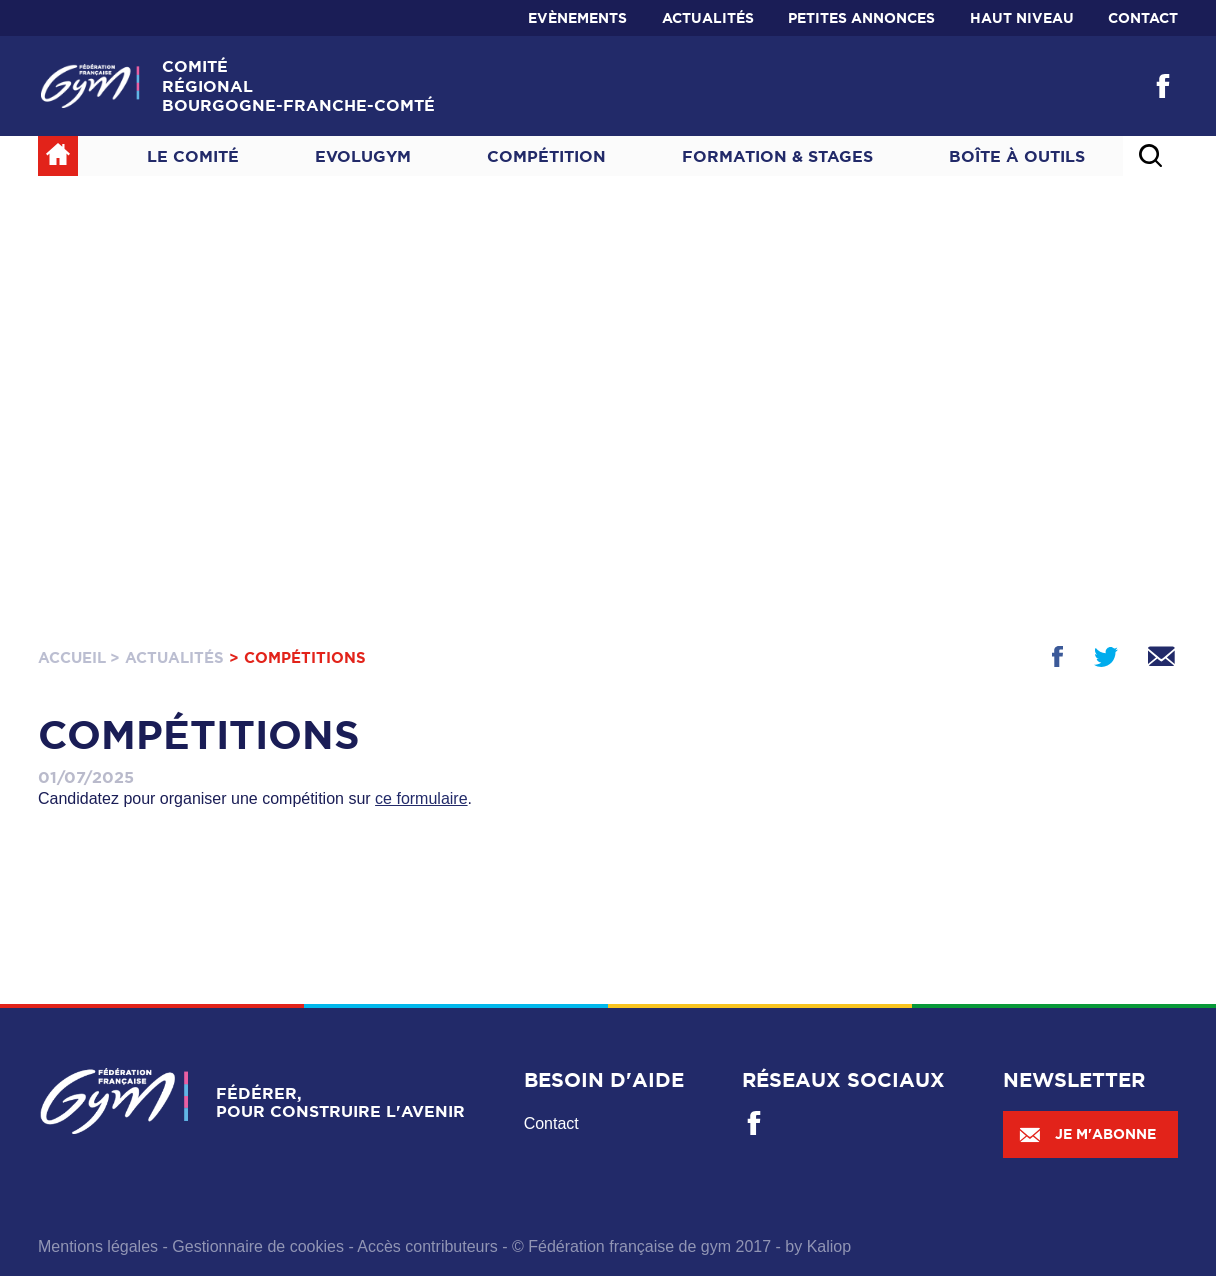 The image size is (1216, 1276). What do you see at coordinates (167, 657) in the screenshot?
I see `> Actualités` at bounding box center [167, 657].